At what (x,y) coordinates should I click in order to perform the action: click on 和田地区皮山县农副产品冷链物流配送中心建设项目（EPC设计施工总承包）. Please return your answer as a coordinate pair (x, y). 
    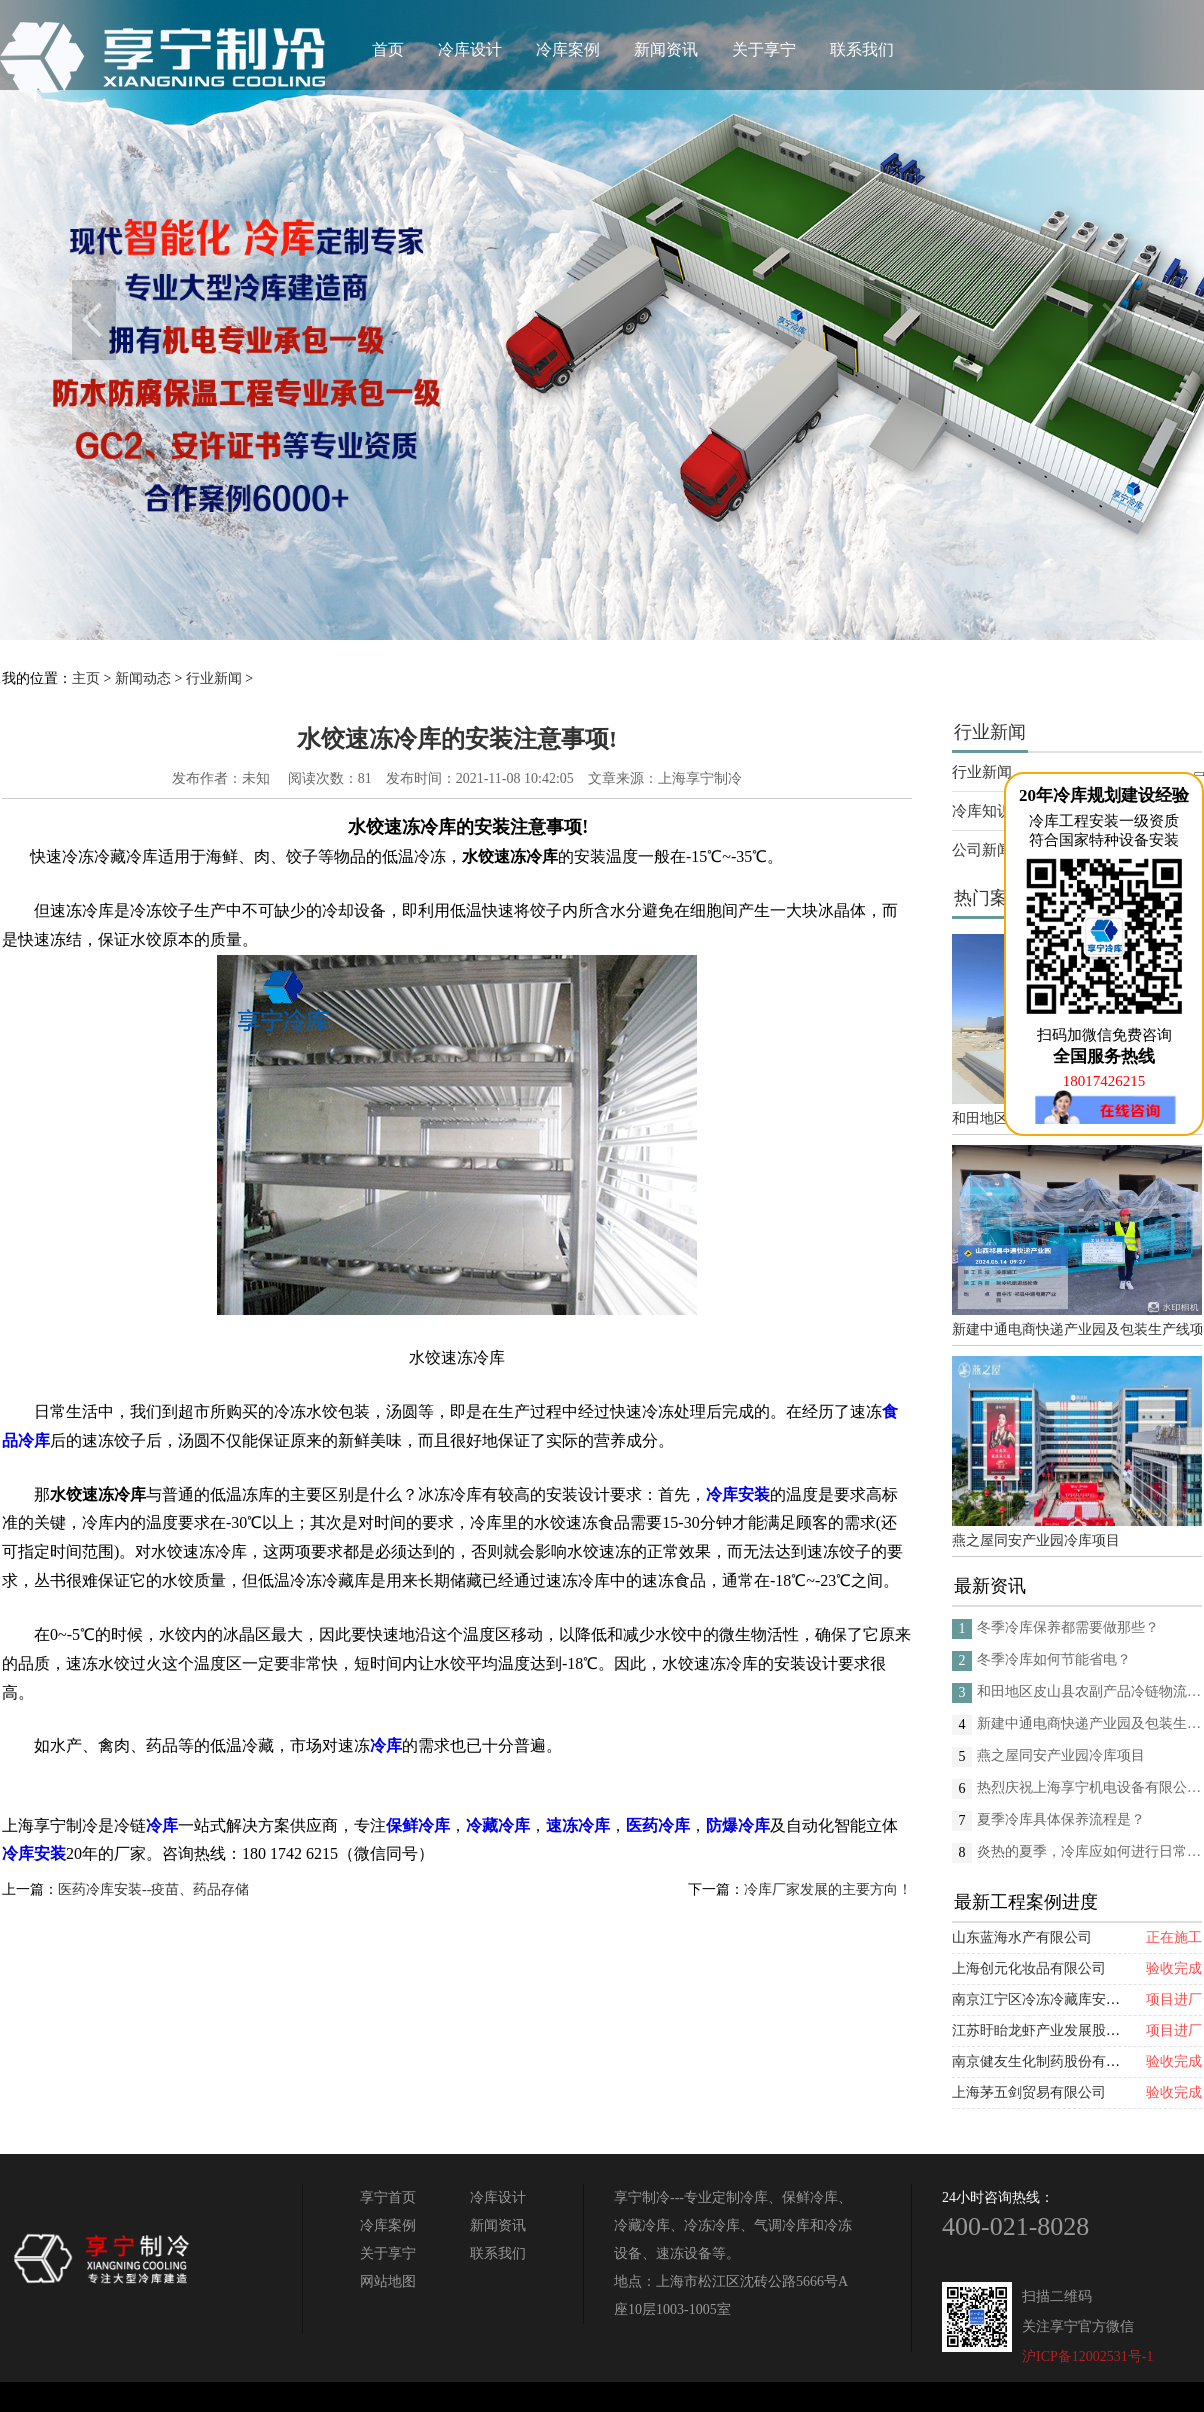
    Looking at the image, I should click on (1089, 1691).